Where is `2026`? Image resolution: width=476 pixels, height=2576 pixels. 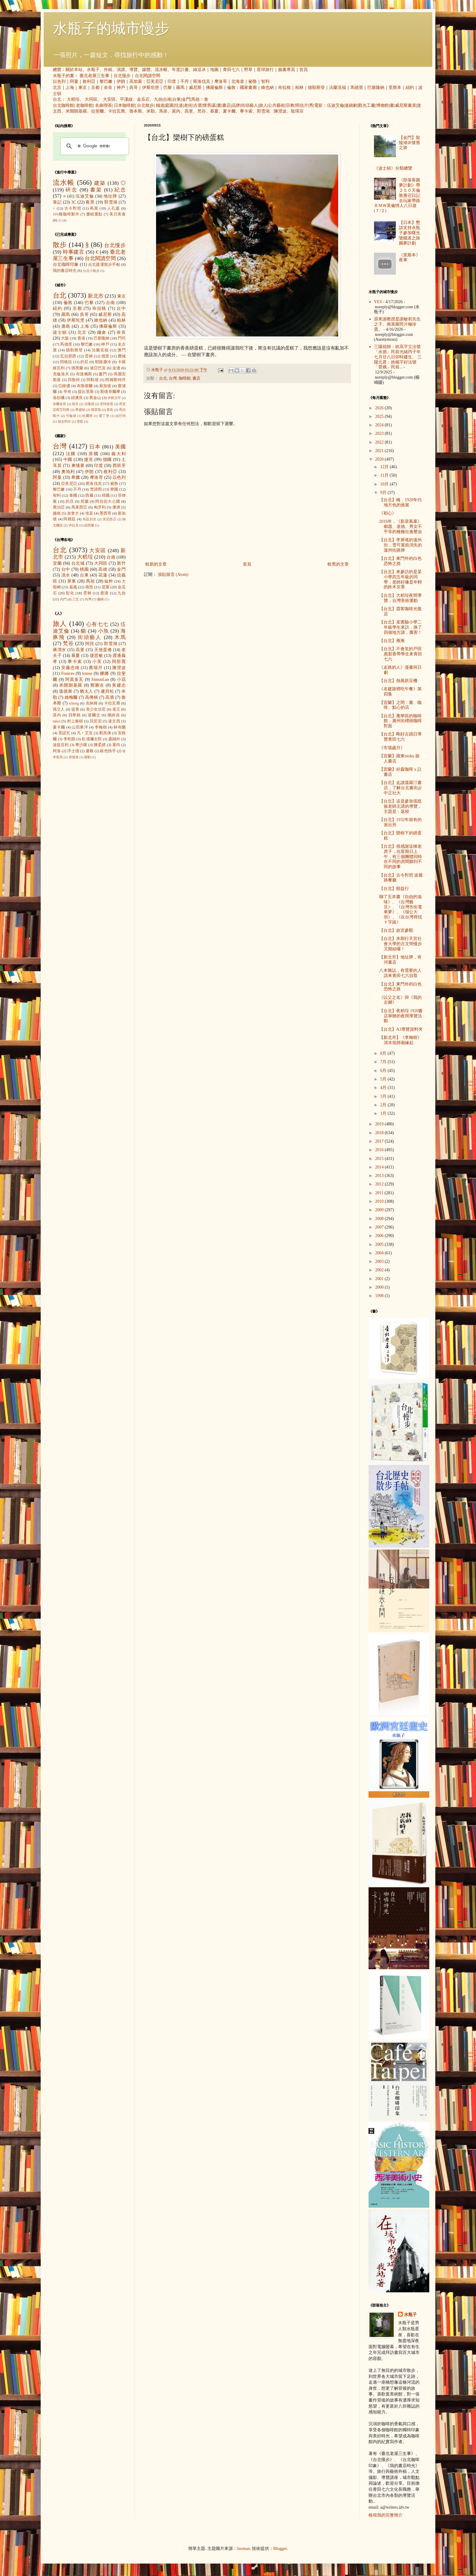 2026 is located at coordinates (380, 408).